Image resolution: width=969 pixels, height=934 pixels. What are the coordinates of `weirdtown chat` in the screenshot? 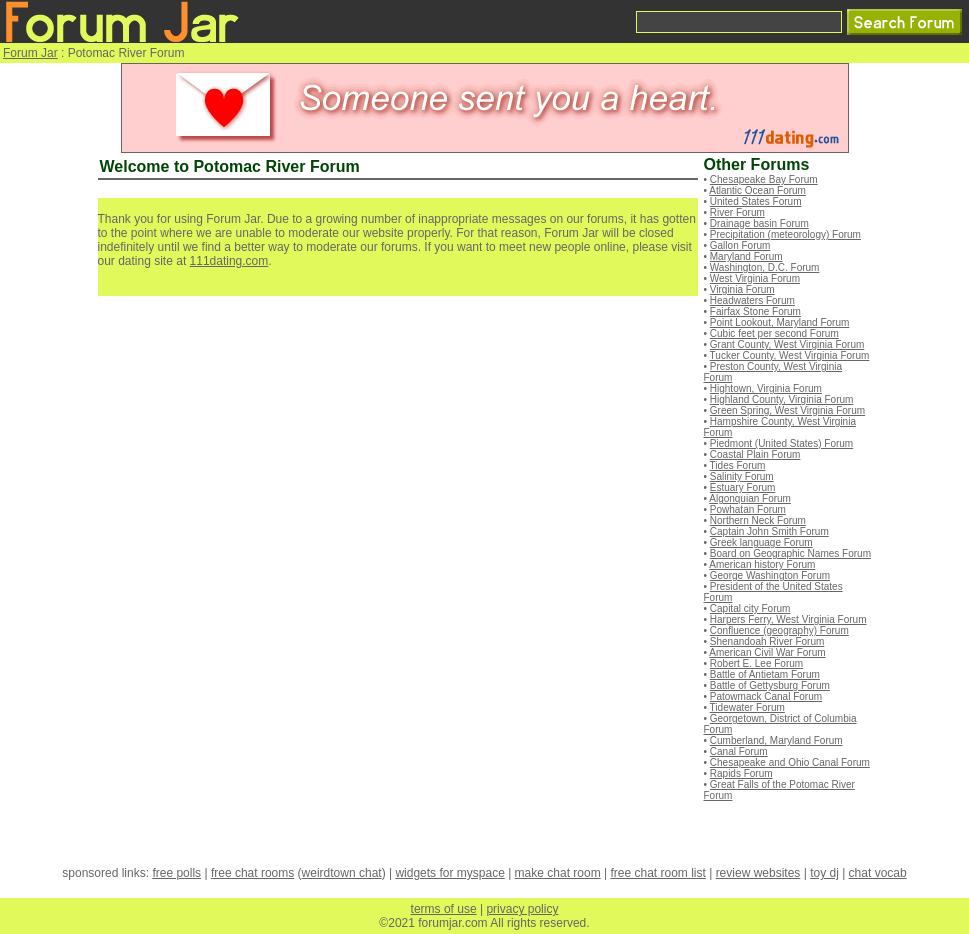 It's located at (342, 873).